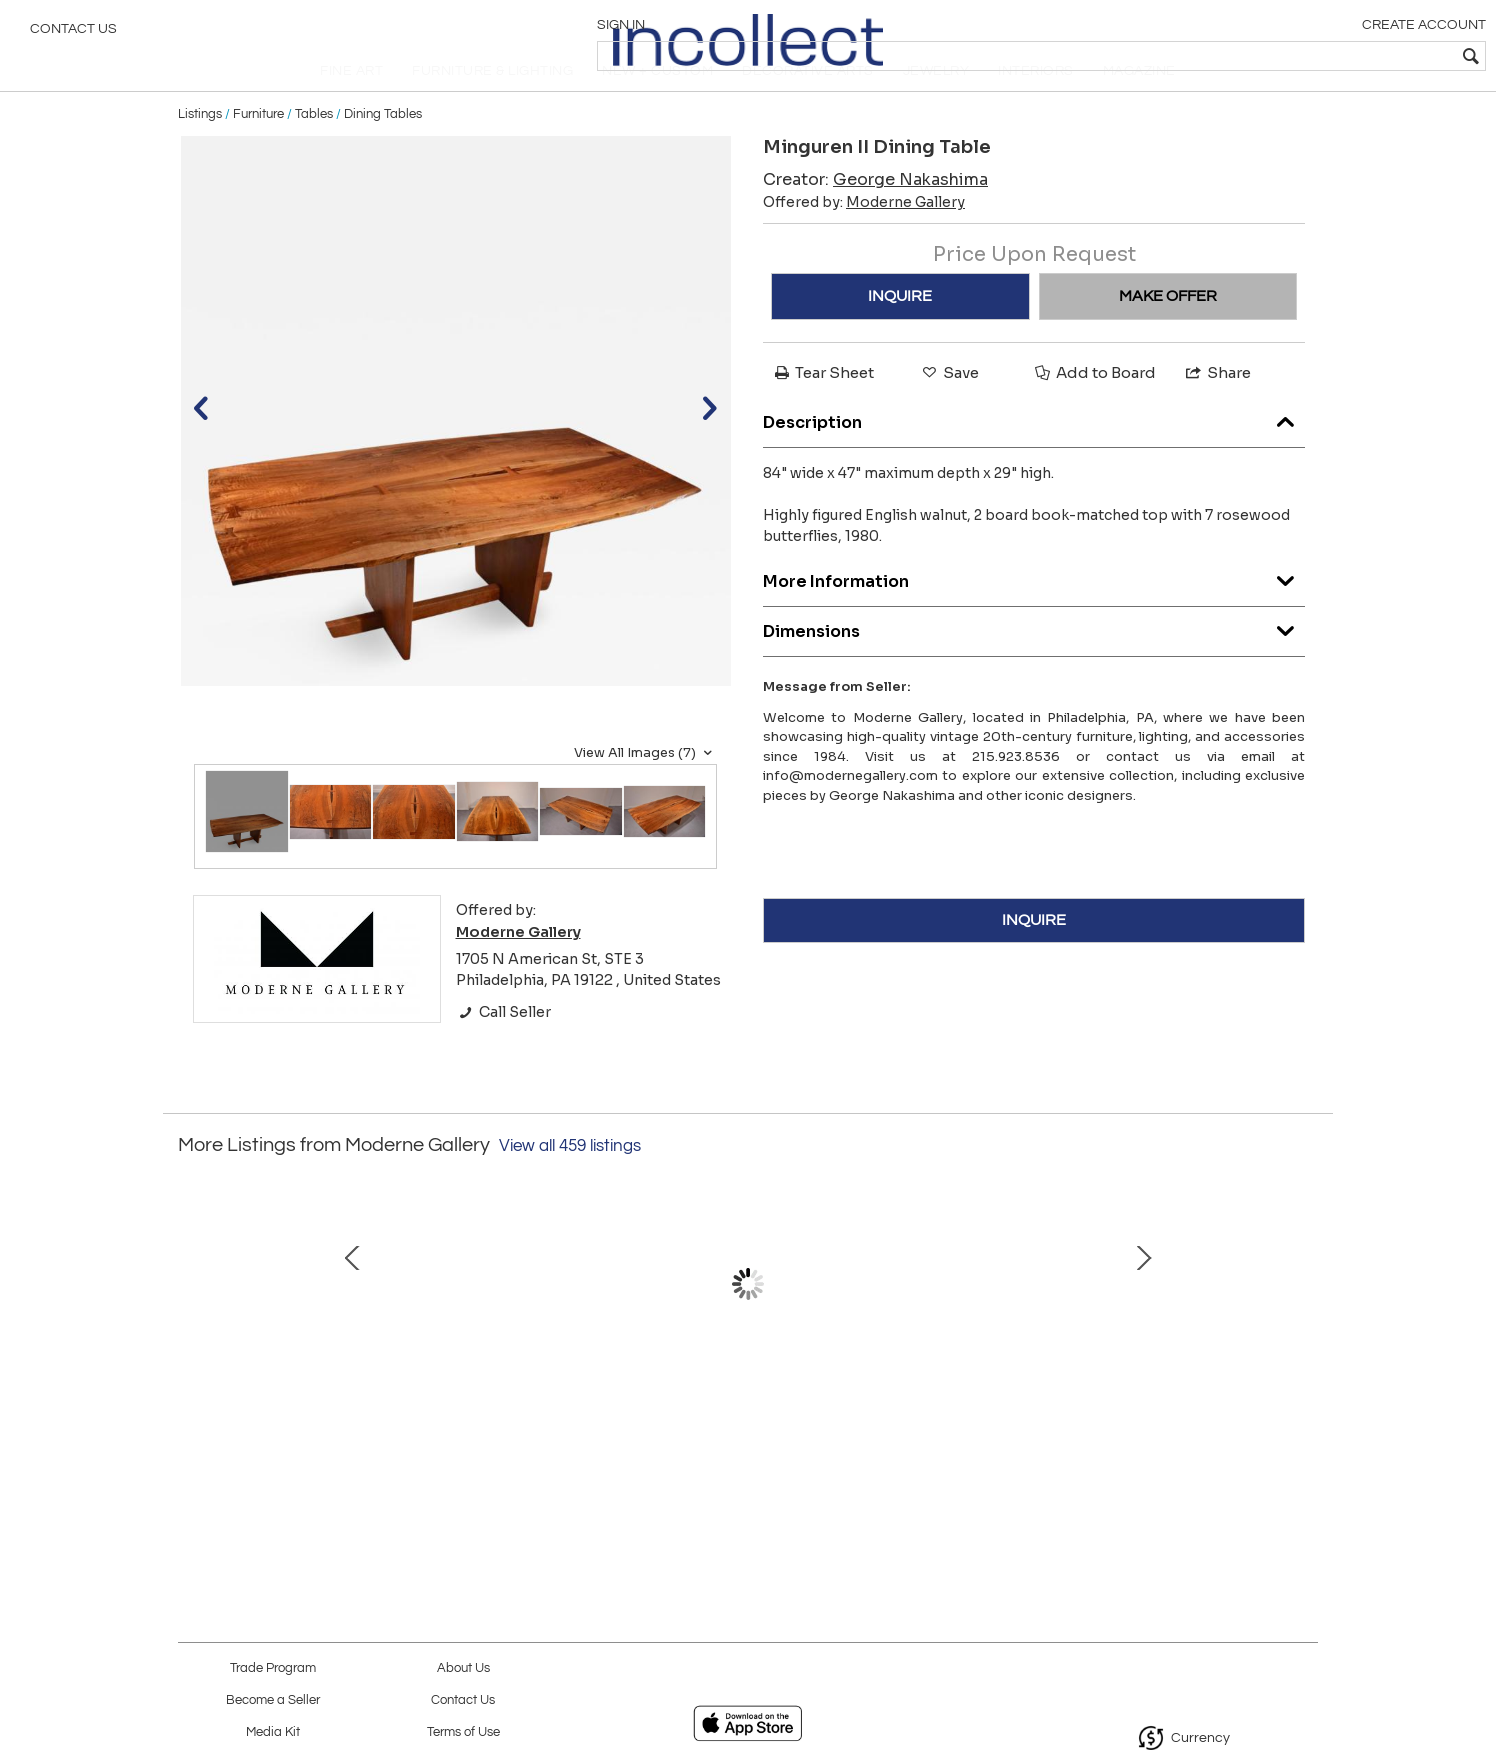 The width and height of the screenshot is (1496, 1750). I want to click on View all 459 listings, so click(570, 1185).